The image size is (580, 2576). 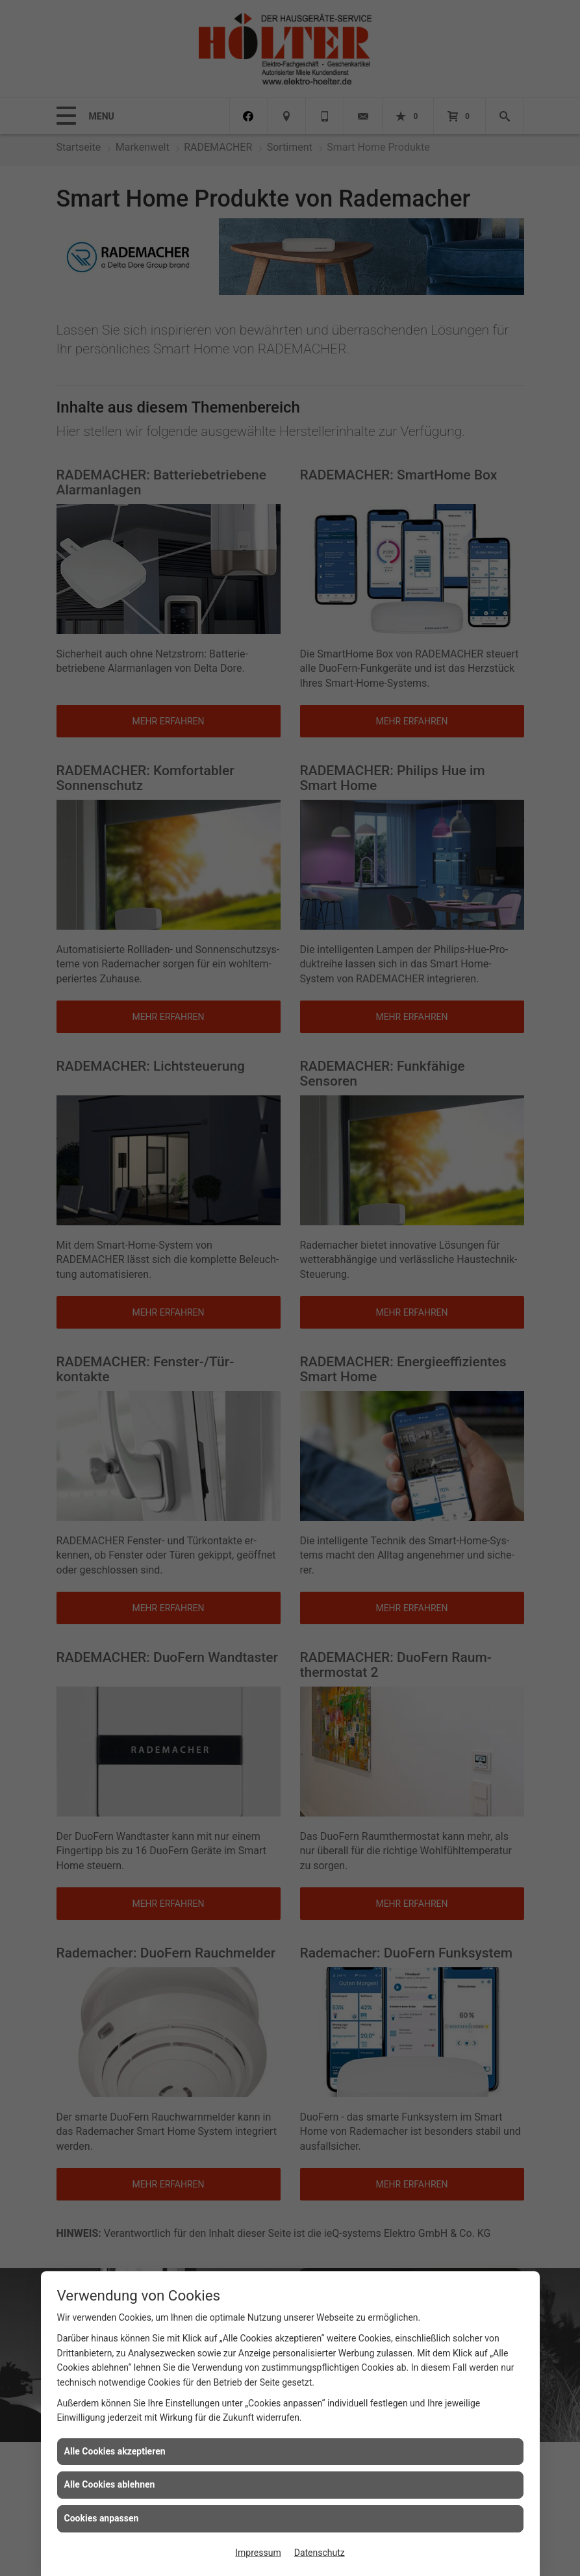 What do you see at coordinates (109, 2484) in the screenshot?
I see `Alle Cookies ablehnen` at bounding box center [109, 2484].